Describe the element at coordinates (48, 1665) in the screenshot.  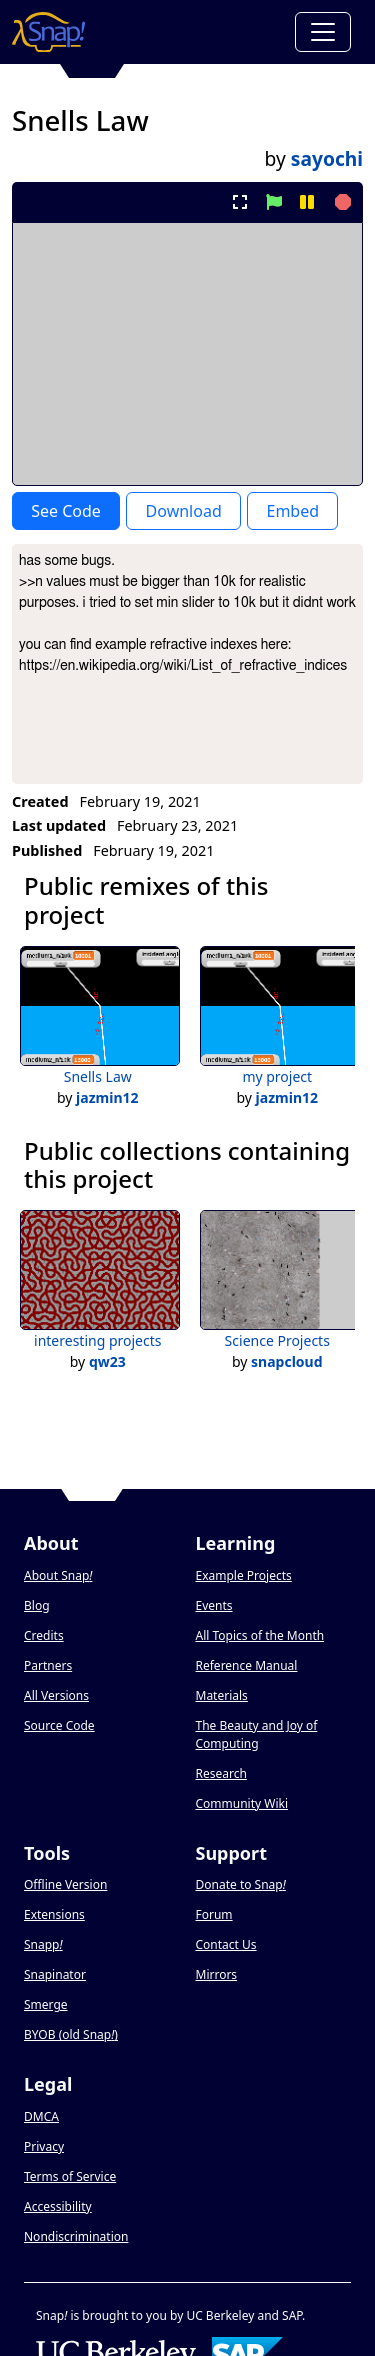
I see `Partners` at that location.